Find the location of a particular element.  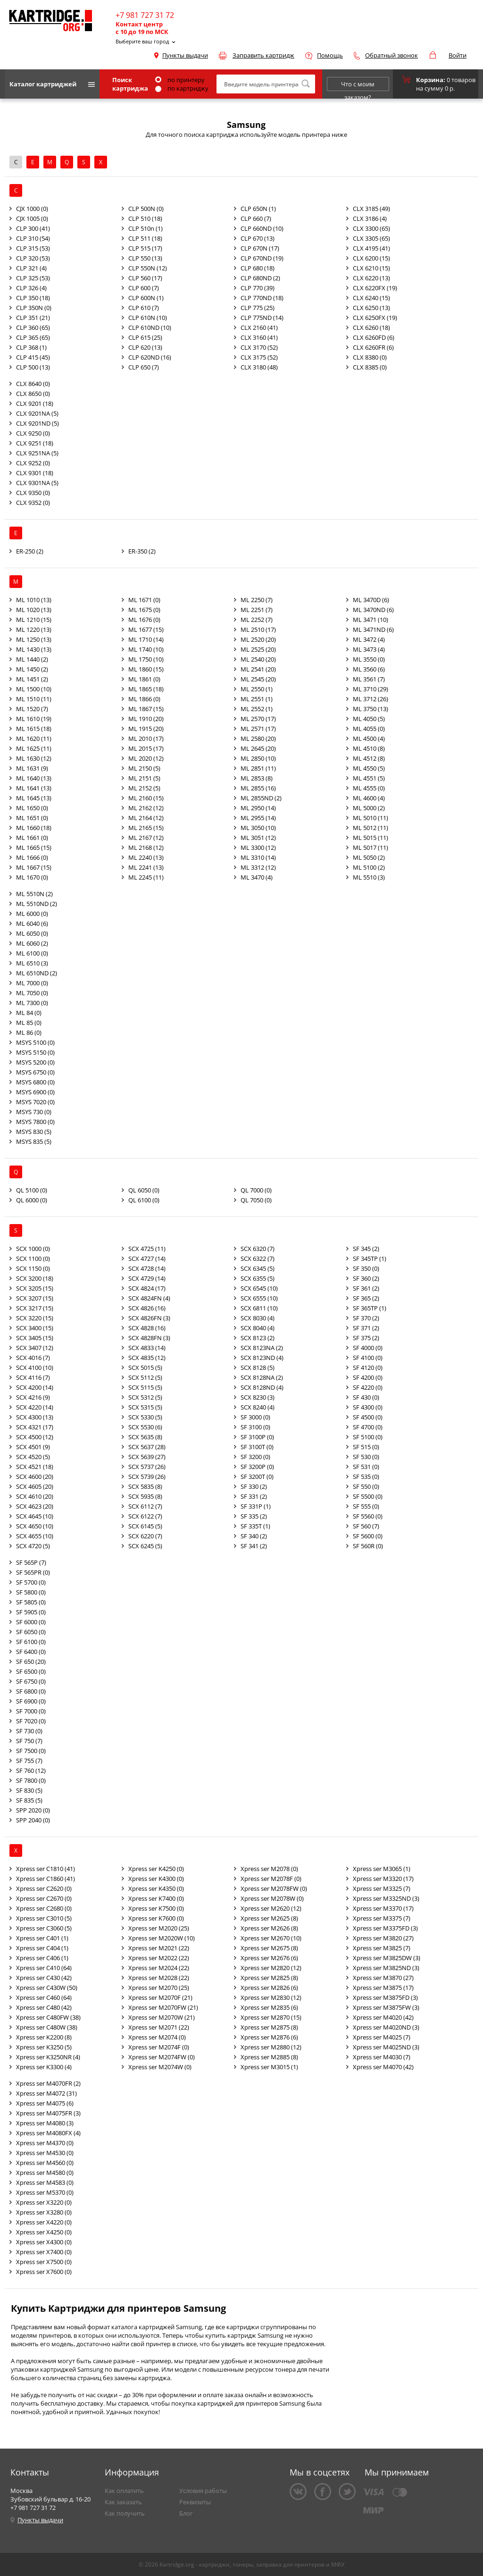

ML 2540 (20) is located at coordinates (258, 659).